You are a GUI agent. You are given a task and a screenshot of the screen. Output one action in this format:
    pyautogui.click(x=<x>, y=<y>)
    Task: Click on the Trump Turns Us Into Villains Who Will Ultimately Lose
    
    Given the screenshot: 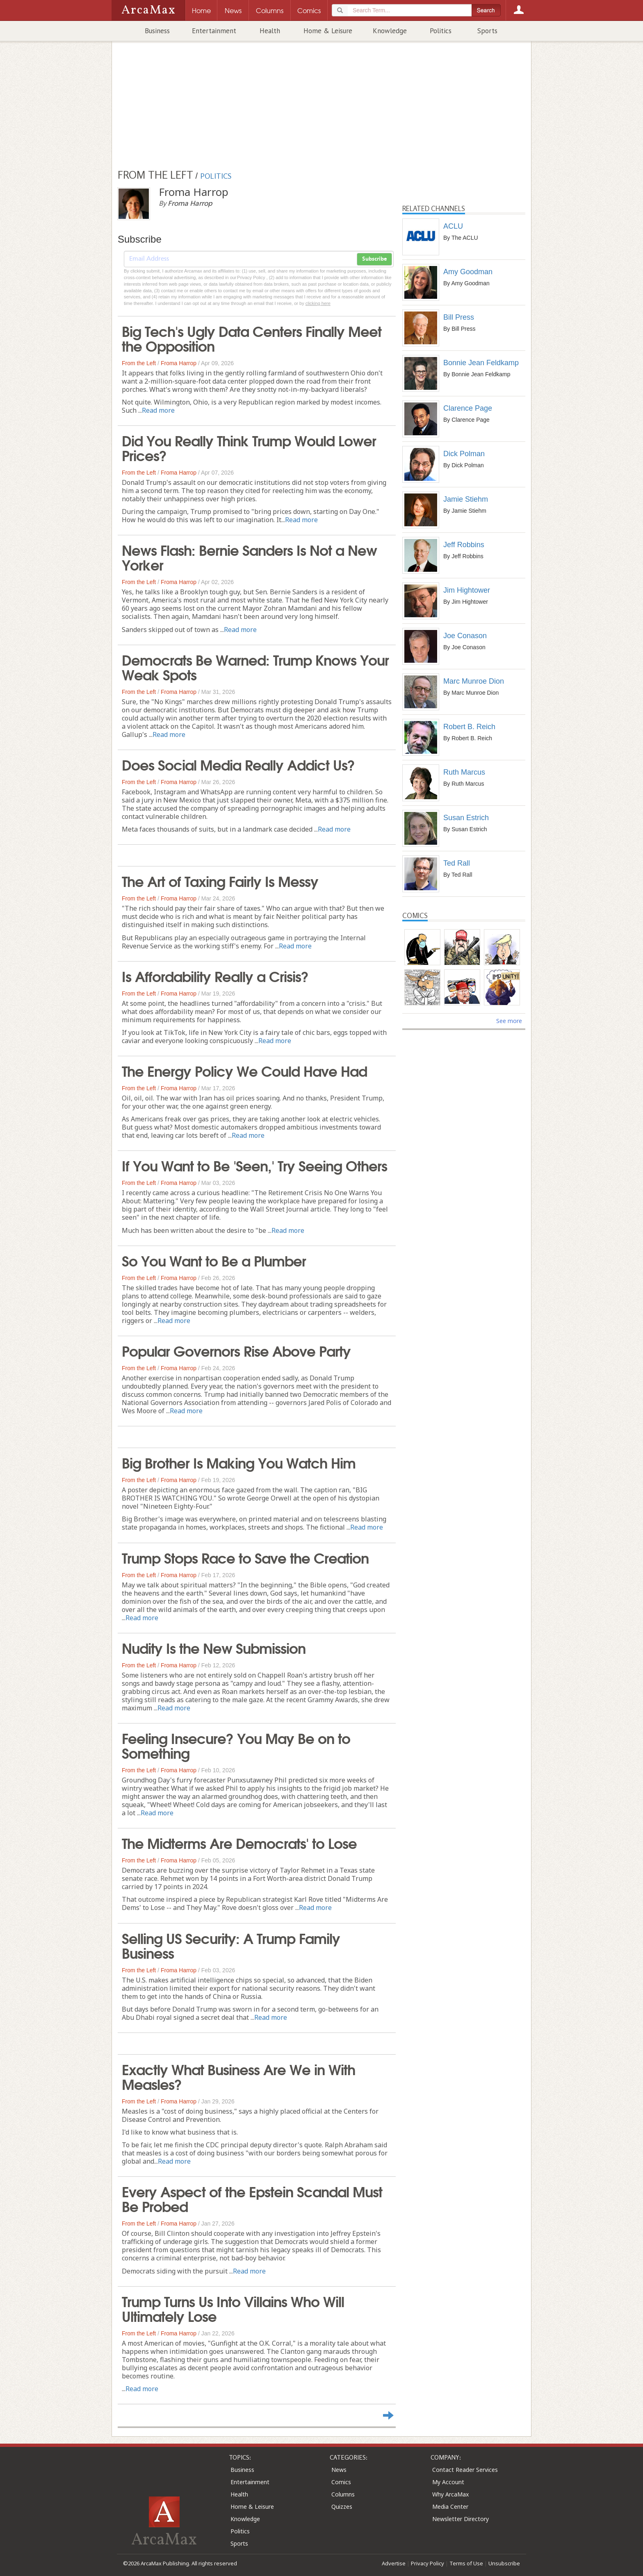 What is the action you would take?
    pyautogui.click(x=233, y=2308)
    